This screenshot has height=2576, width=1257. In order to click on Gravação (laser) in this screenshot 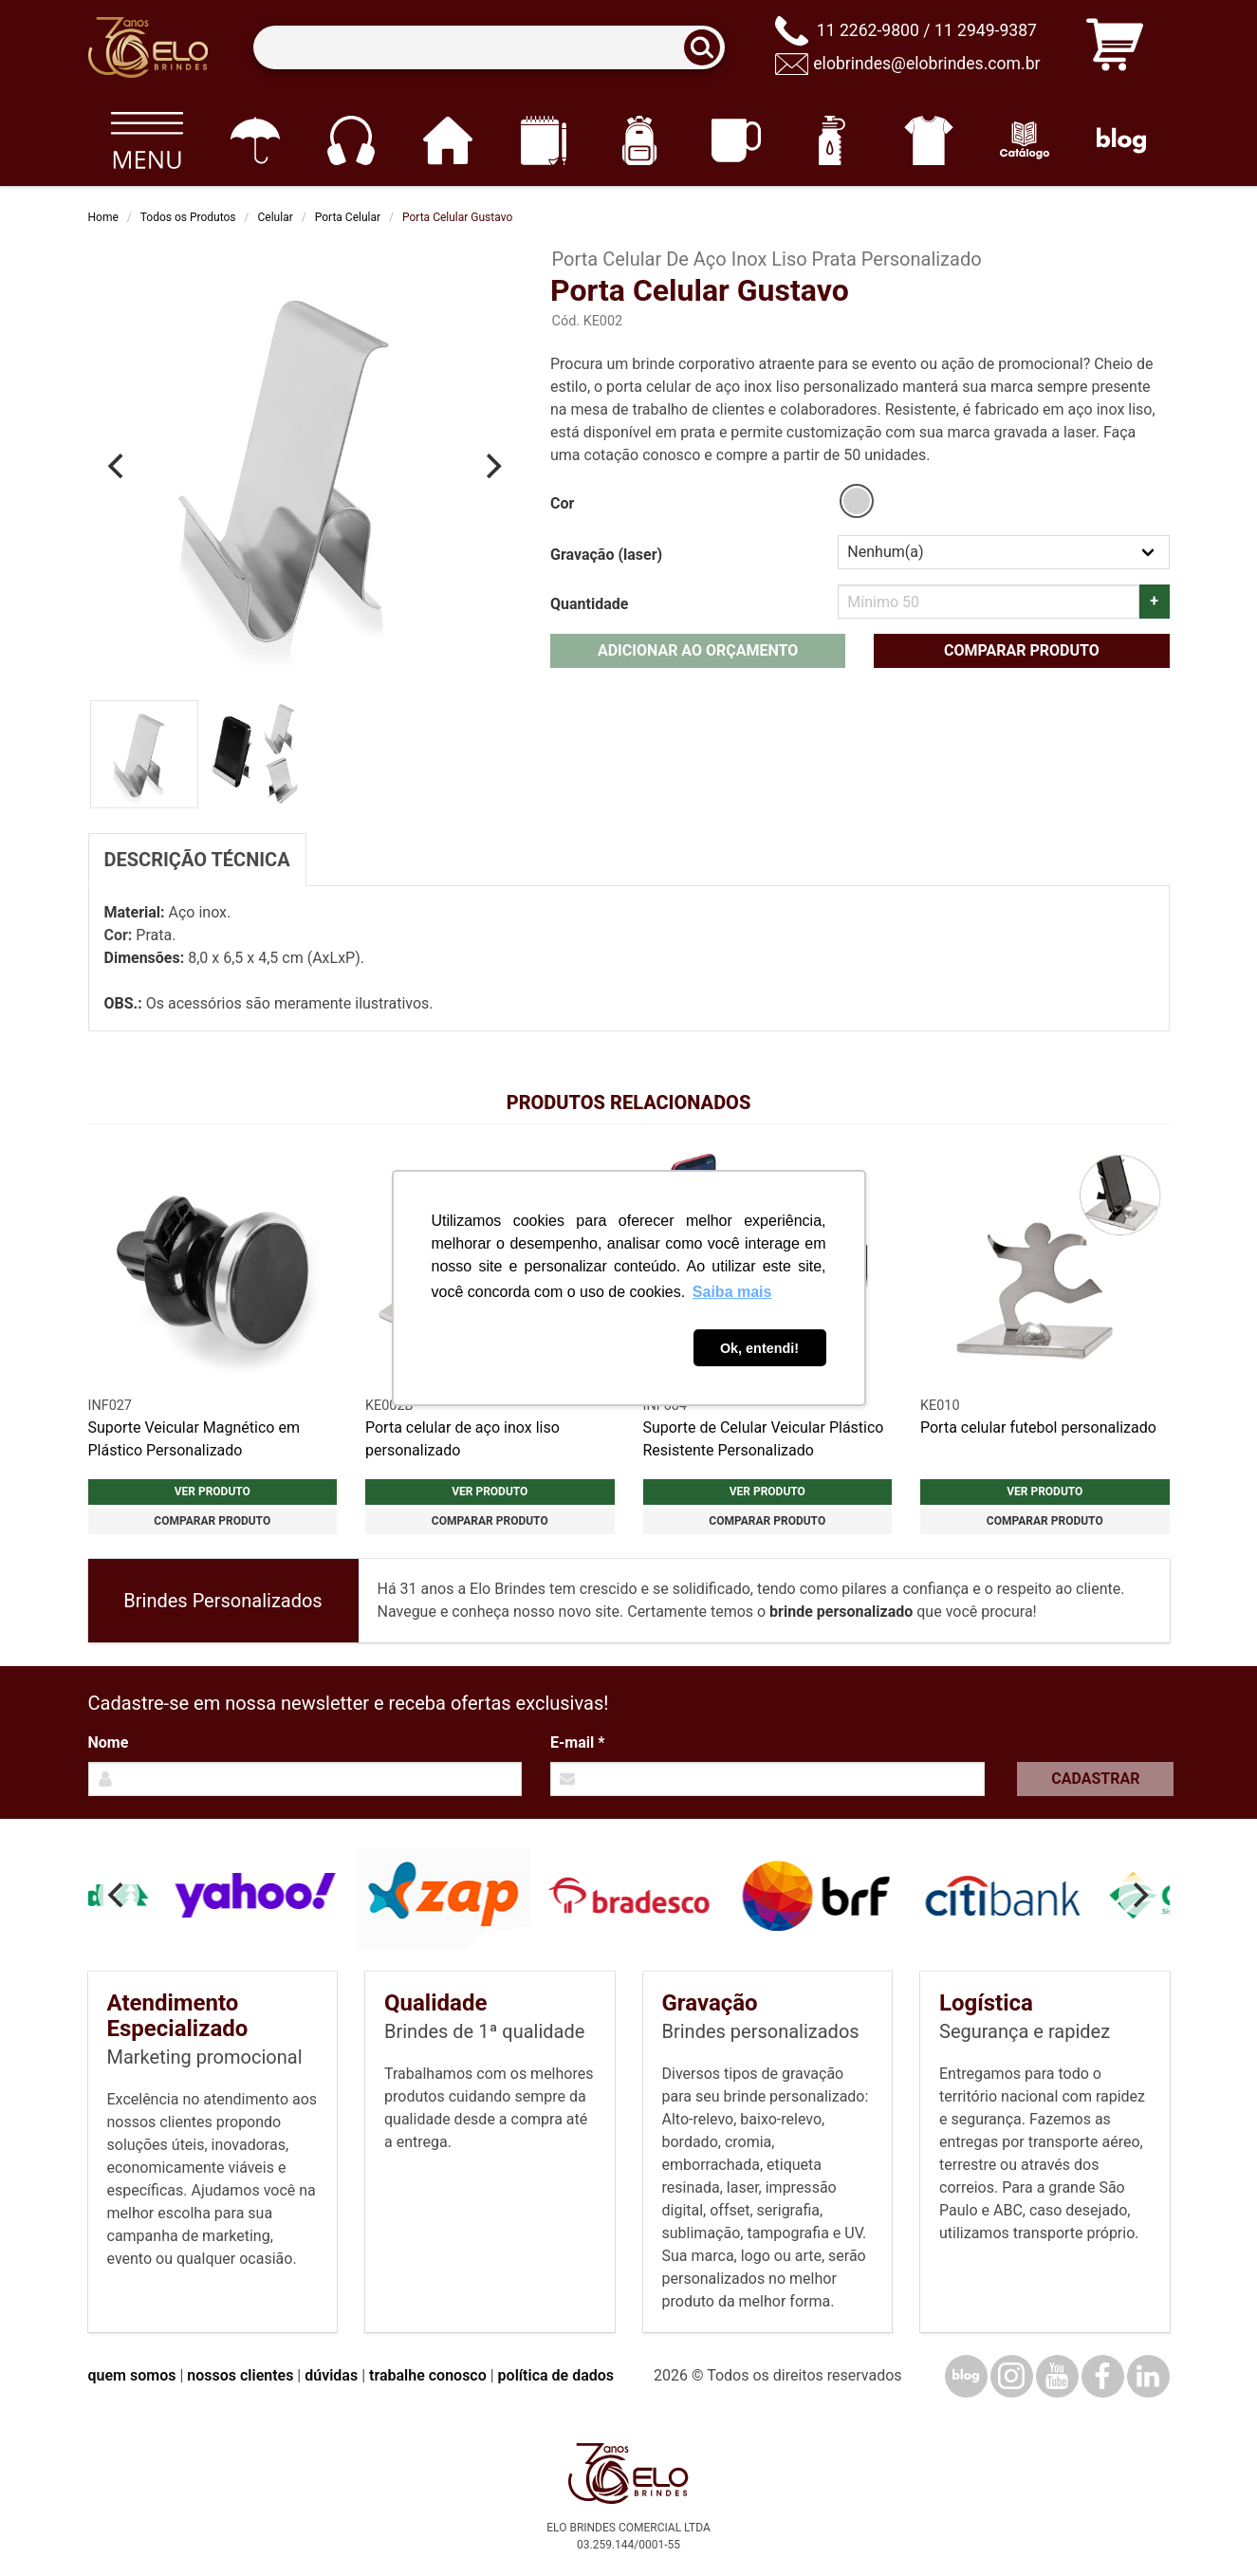, I will do `click(606, 555)`.